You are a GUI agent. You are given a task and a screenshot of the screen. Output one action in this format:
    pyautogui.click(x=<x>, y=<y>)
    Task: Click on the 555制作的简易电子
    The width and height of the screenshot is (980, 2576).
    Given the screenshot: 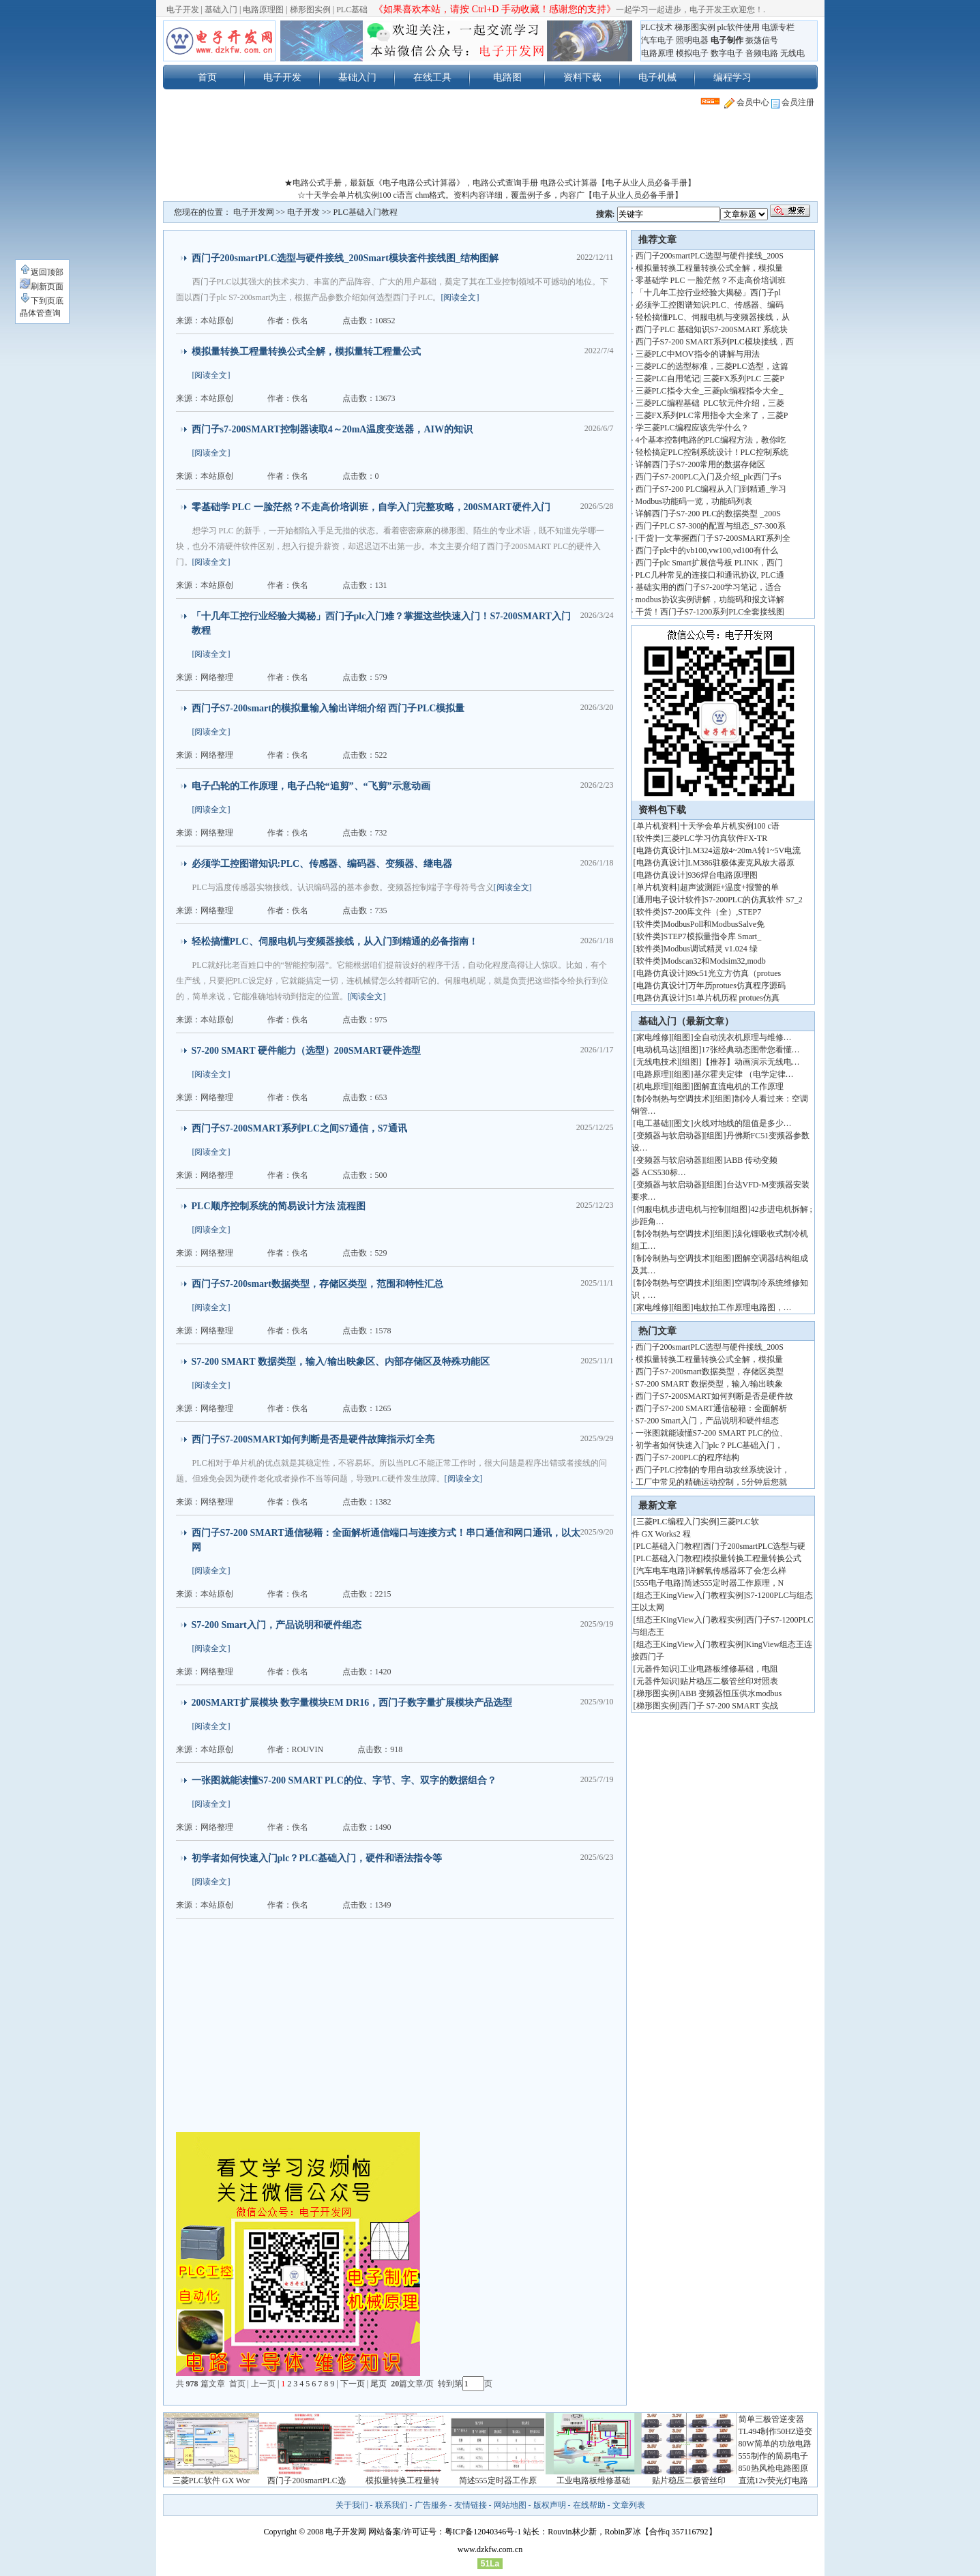 What is the action you would take?
    pyautogui.click(x=773, y=2456)
    